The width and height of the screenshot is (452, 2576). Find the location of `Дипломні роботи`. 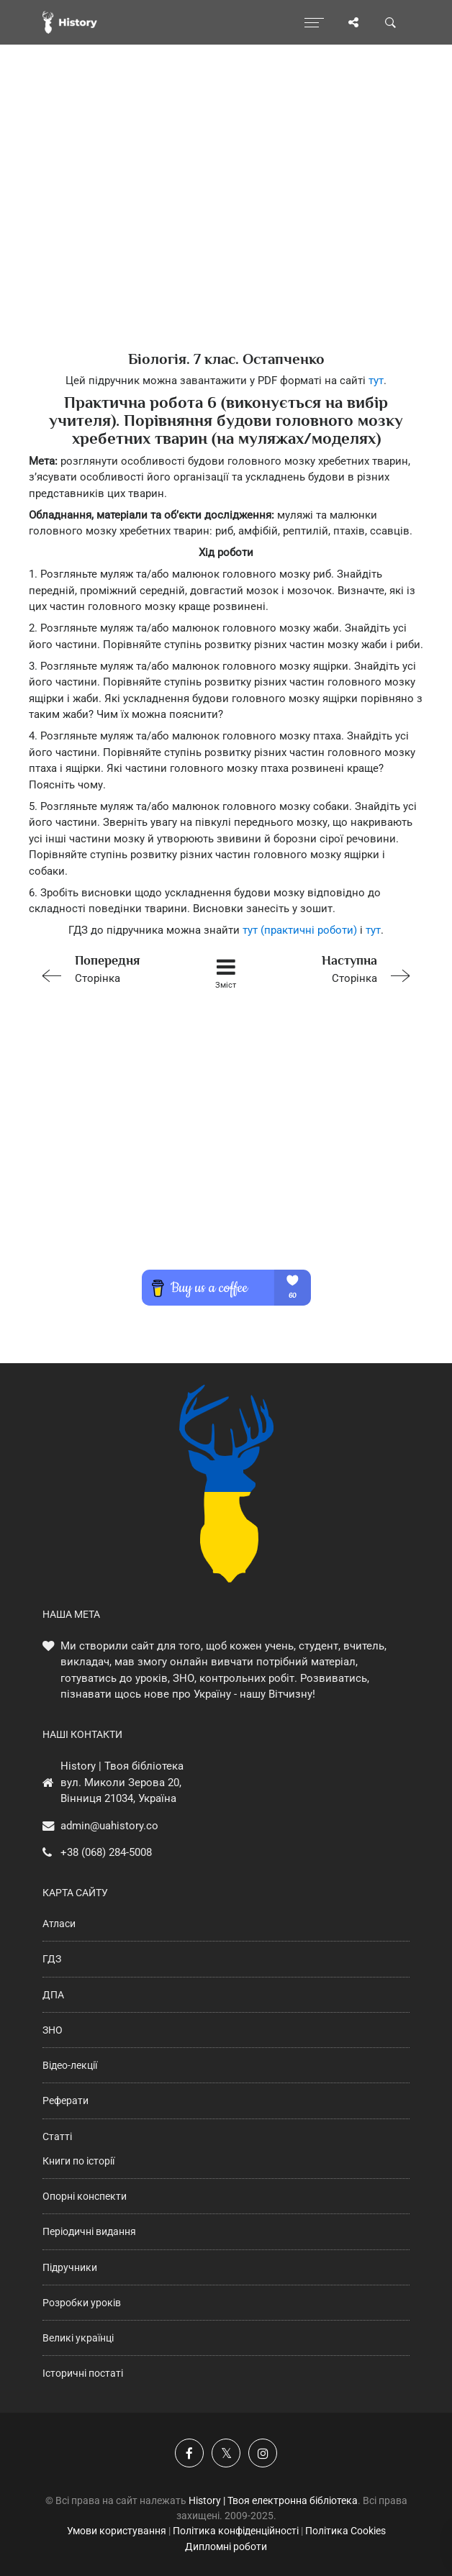

Дипломні роботи is located at coordinates (226, 2546).